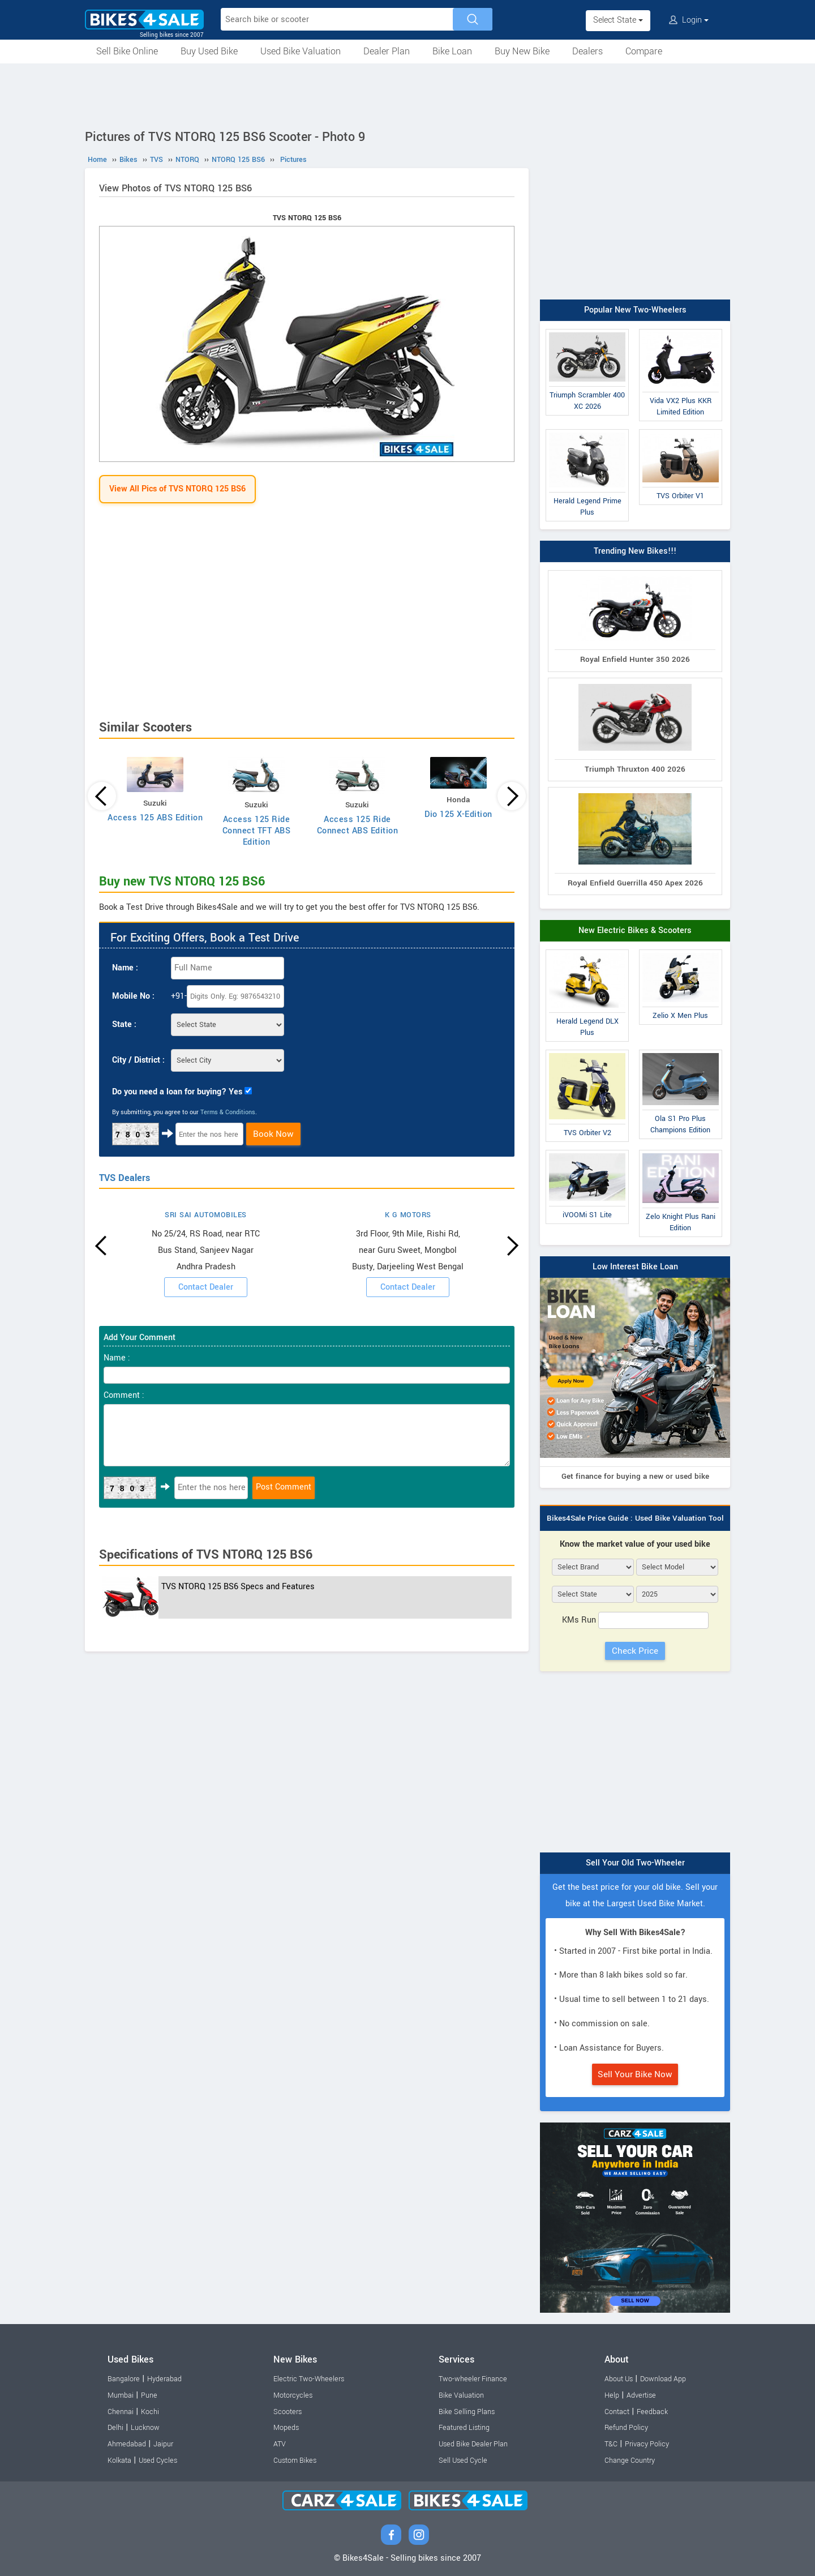  What do you see at coordinates (115, 2428) in the screenshot?
I see `Delhi` at bounding box center [115, 2428].